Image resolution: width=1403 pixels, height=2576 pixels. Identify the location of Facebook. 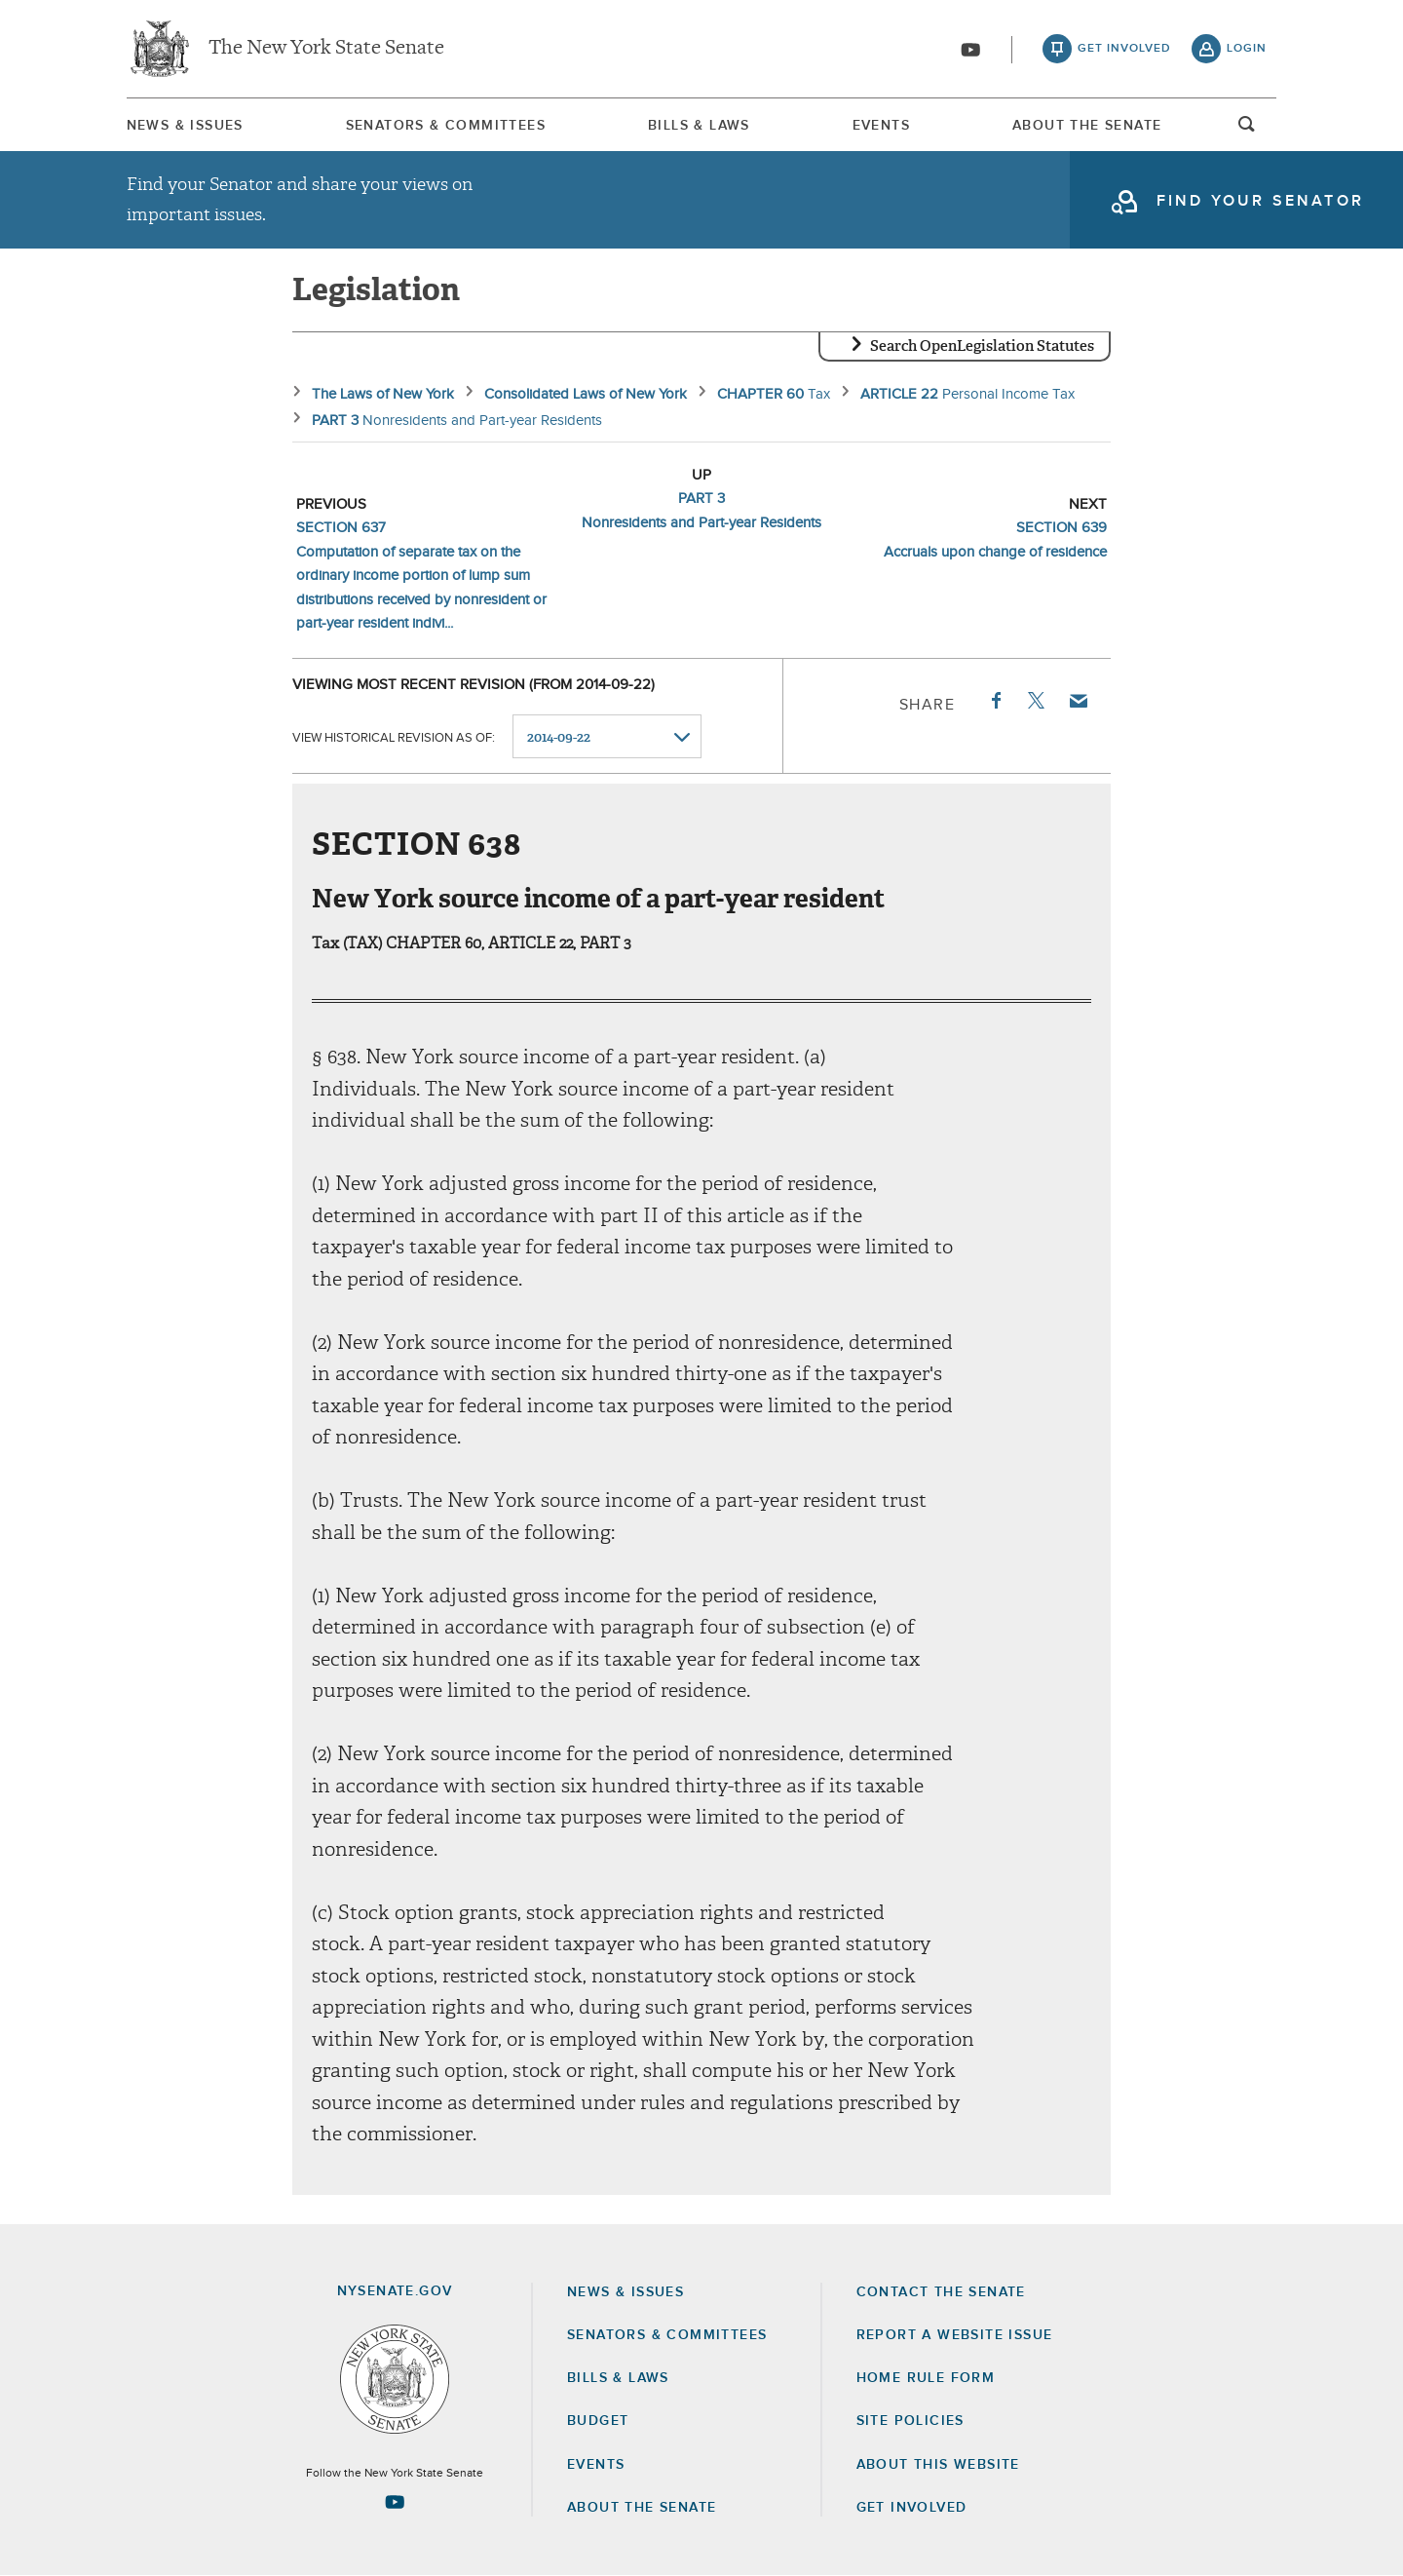
(995, 700).